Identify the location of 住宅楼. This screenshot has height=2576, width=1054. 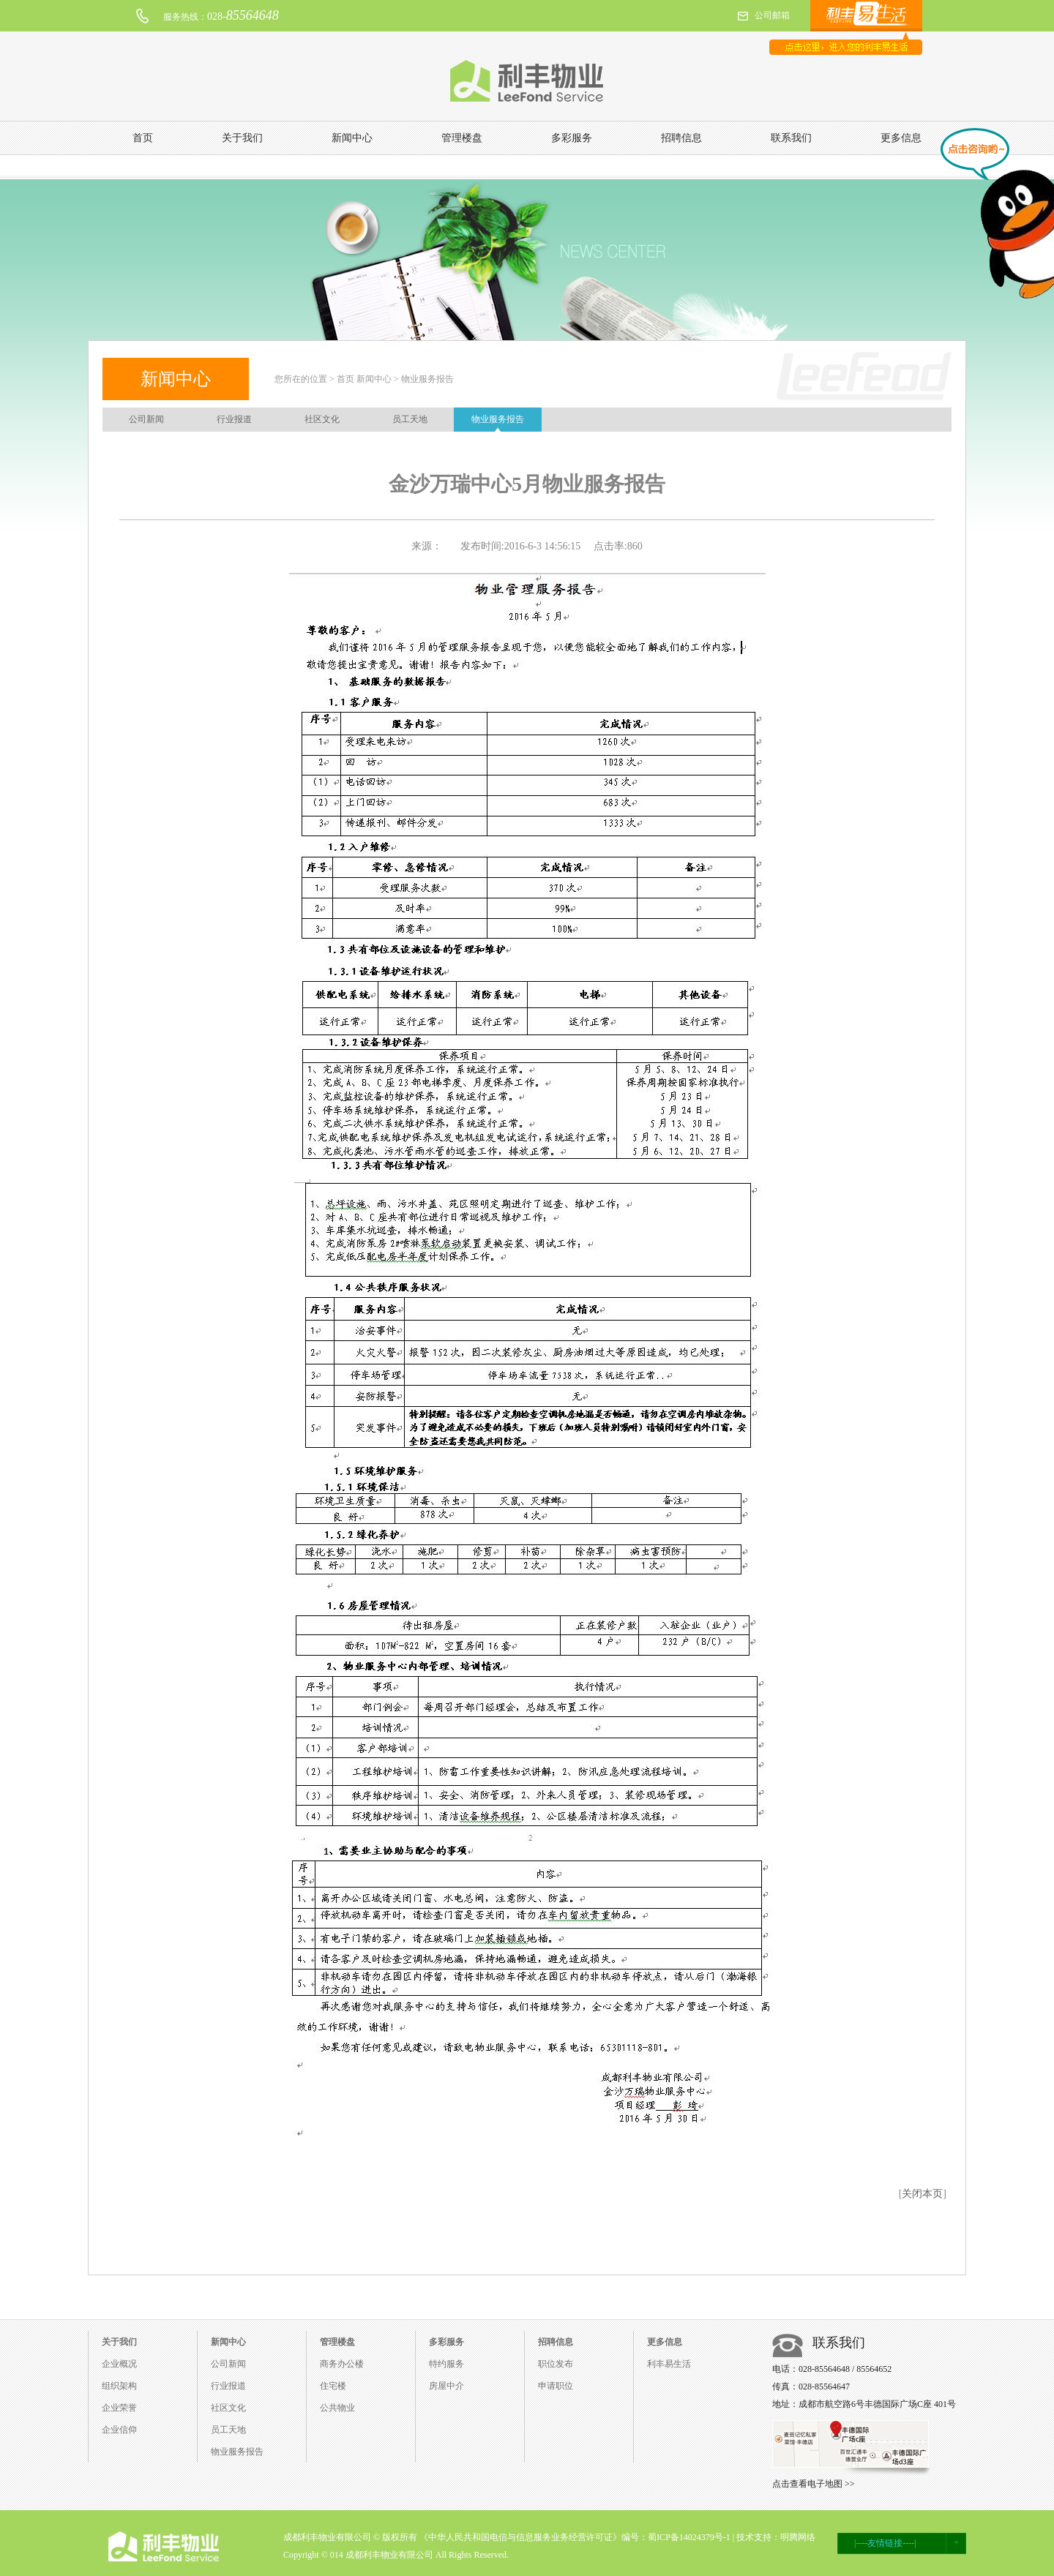
(333, 2386).